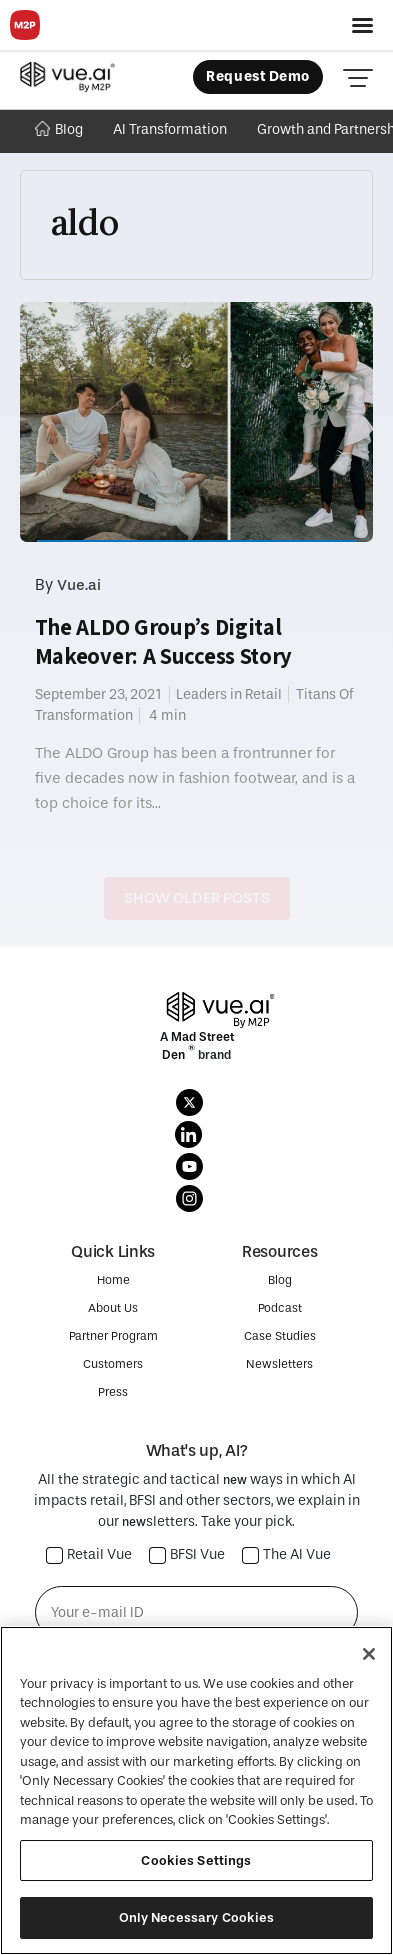 Image resolution: width=393 pixels, height=1955 pixels. I want to click on AI Transformation, so click(170, 129).